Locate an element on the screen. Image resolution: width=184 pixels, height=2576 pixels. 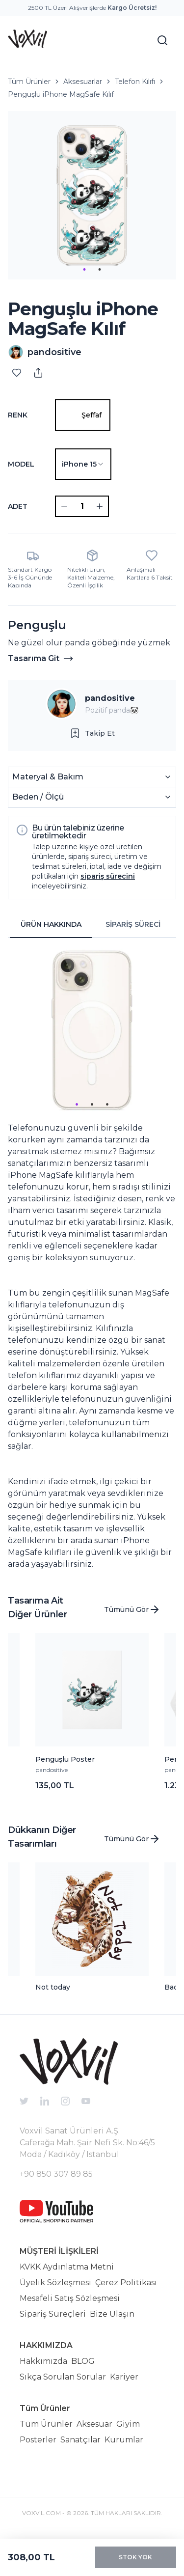
+90 850 307 89 85 is located at coordinates (56, 2174).